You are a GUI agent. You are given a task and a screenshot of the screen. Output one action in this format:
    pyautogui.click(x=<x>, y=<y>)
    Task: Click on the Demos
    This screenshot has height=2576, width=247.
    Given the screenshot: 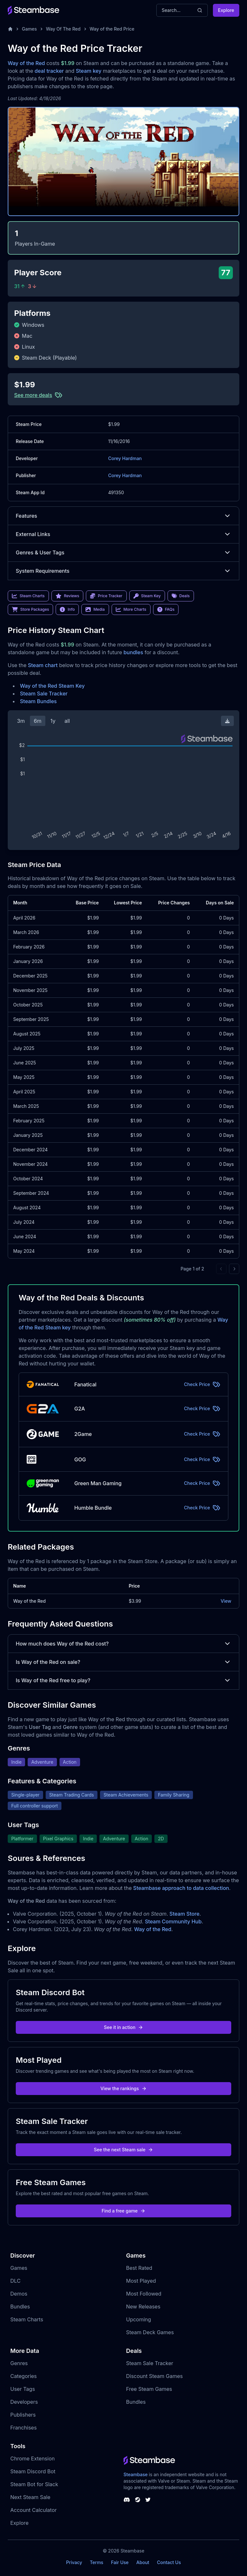 What is the action you would take?
    pyautogui.click(x=18, y=2293)
    